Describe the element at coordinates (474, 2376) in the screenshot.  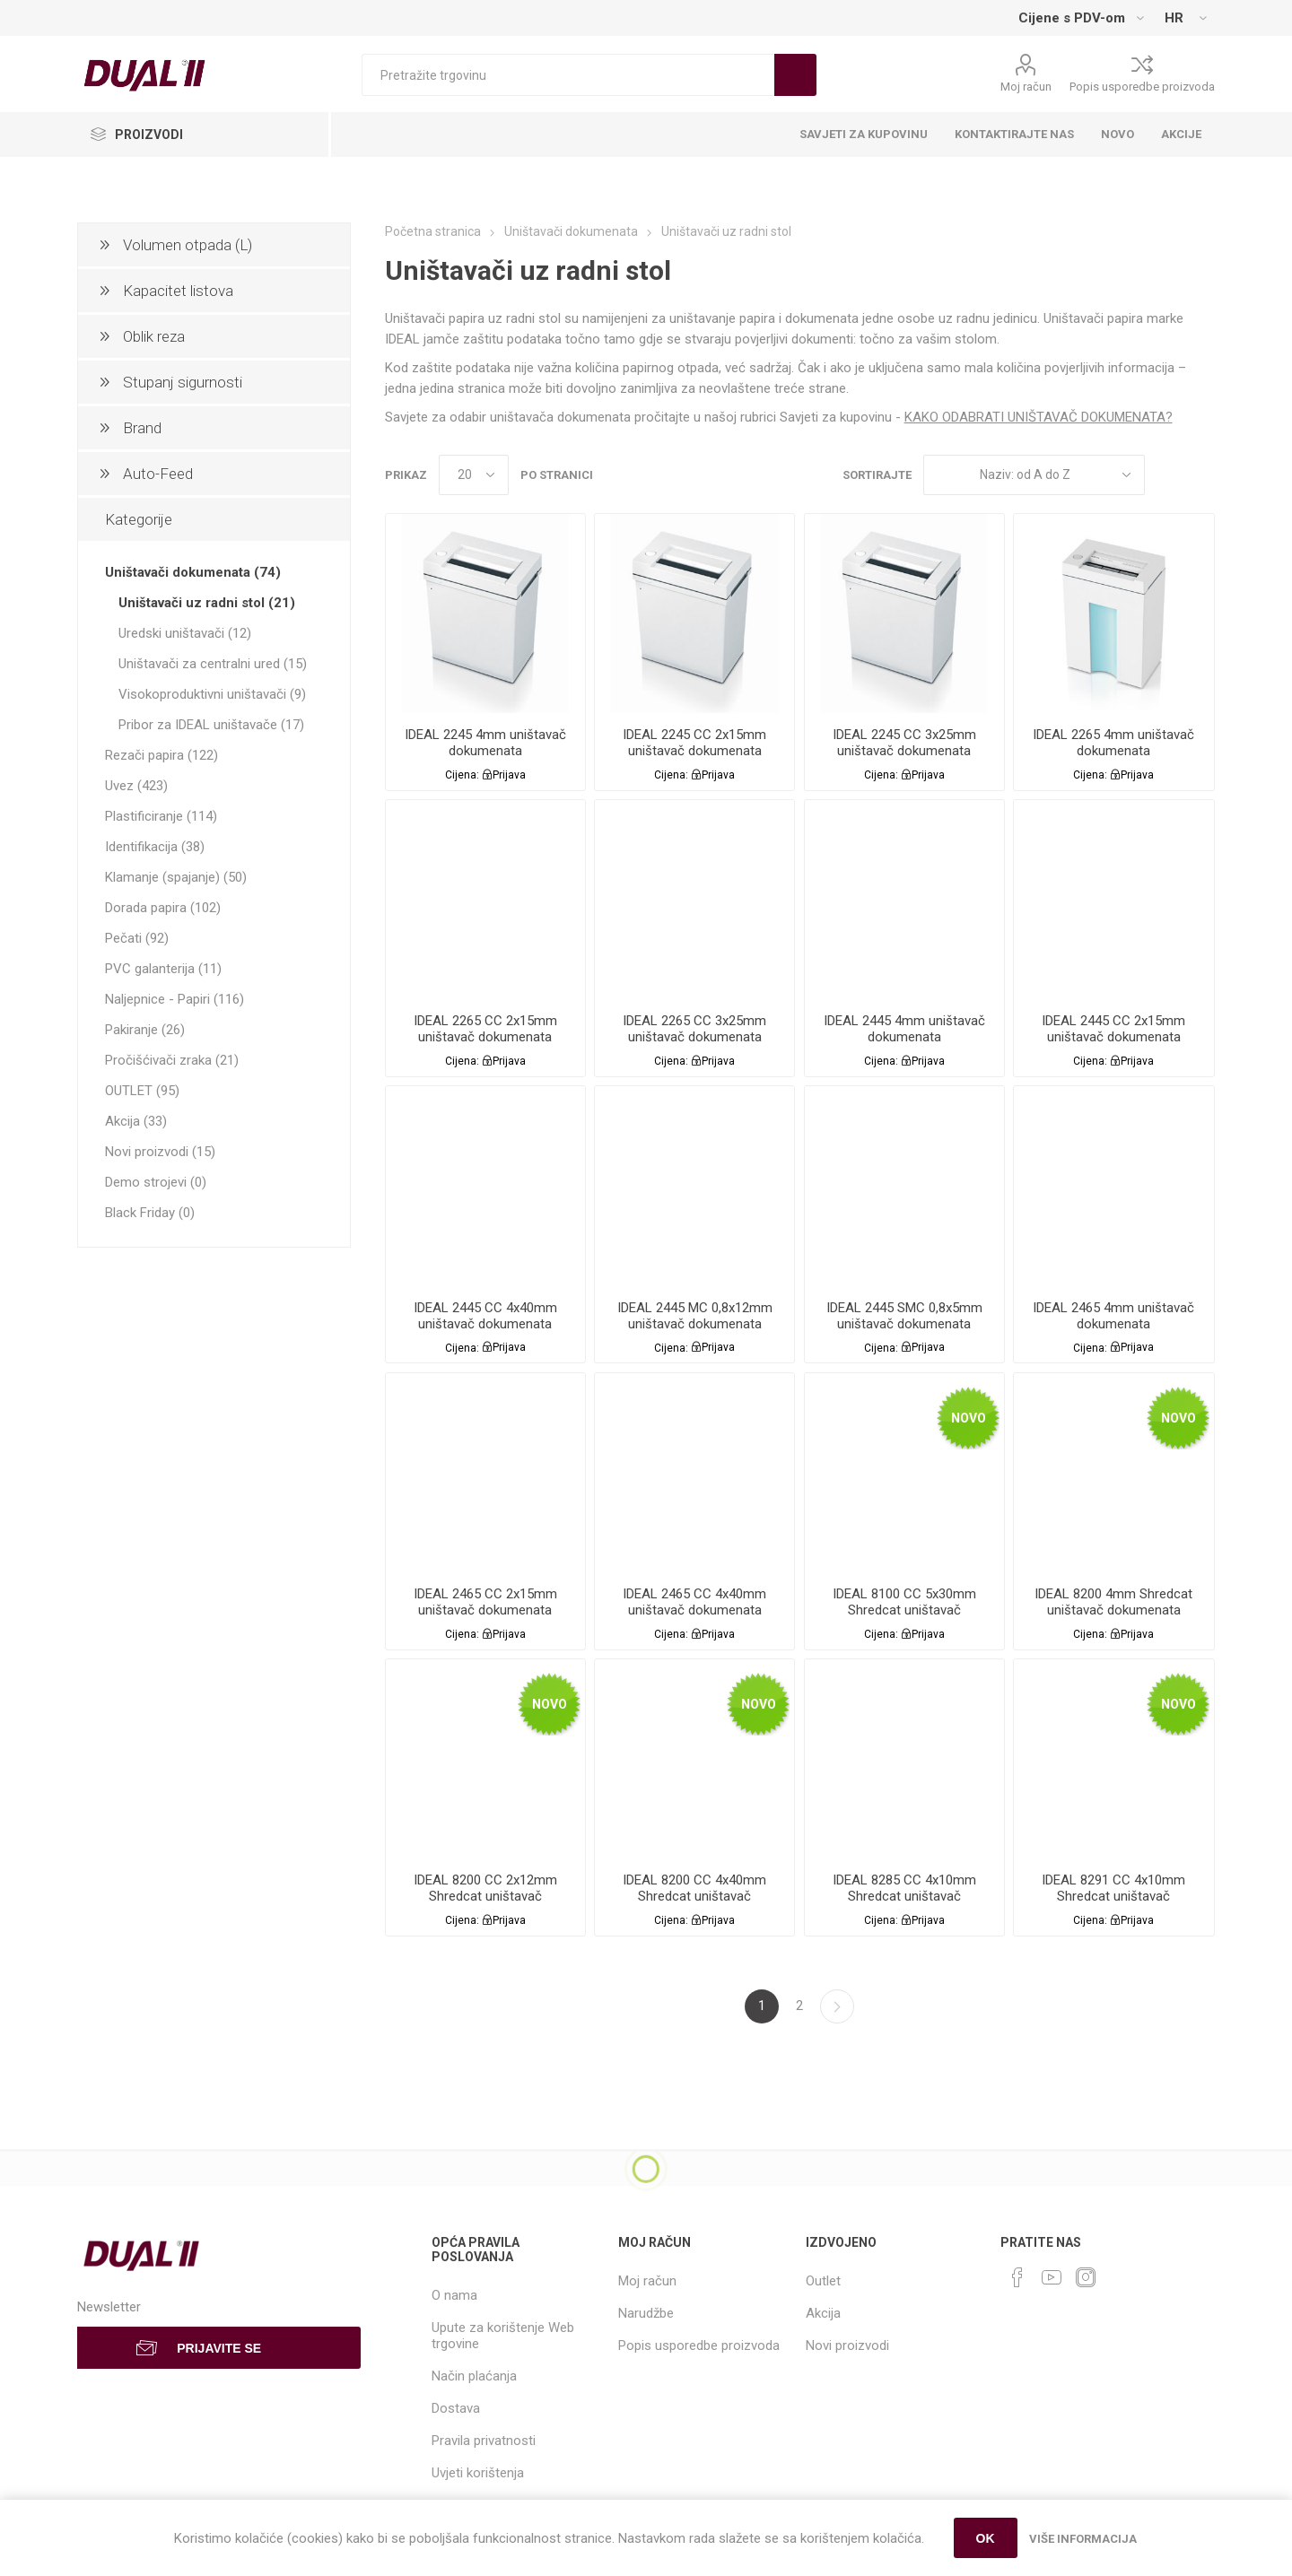
I see `Način plaćanja` at that location.